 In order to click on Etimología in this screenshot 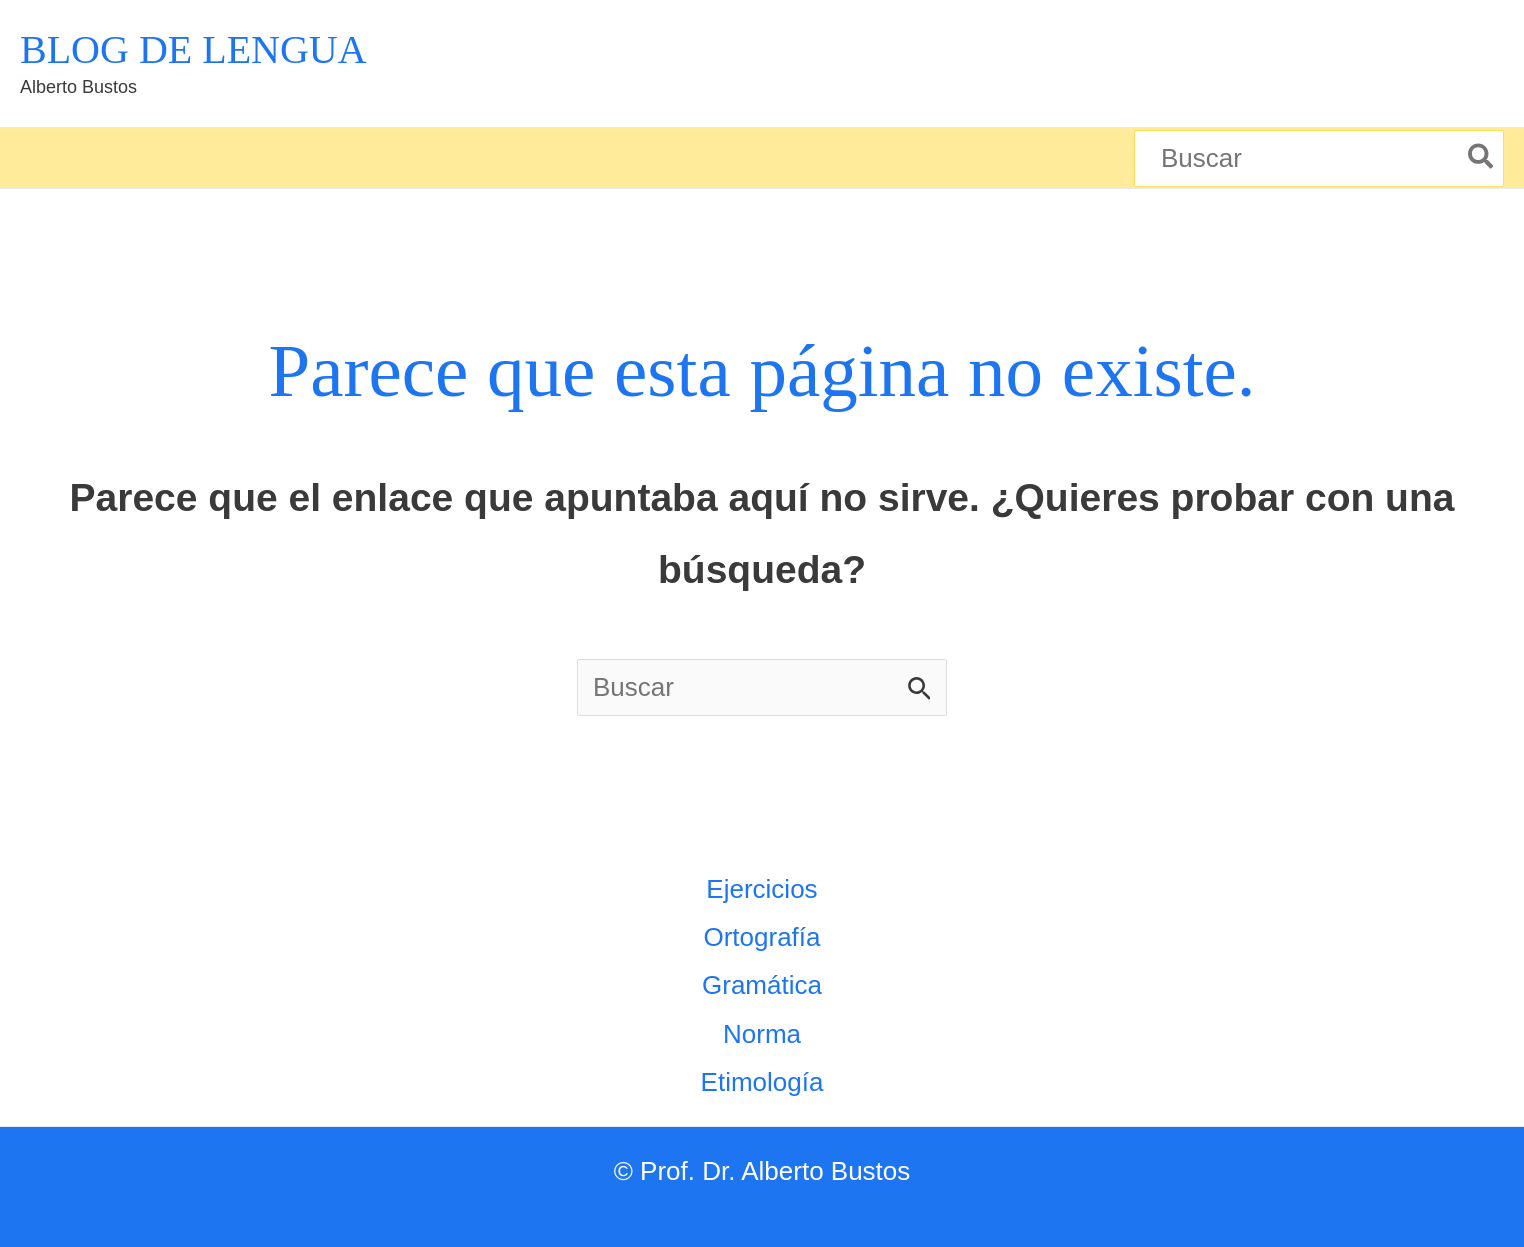, I will do `click(762, 1082)`.